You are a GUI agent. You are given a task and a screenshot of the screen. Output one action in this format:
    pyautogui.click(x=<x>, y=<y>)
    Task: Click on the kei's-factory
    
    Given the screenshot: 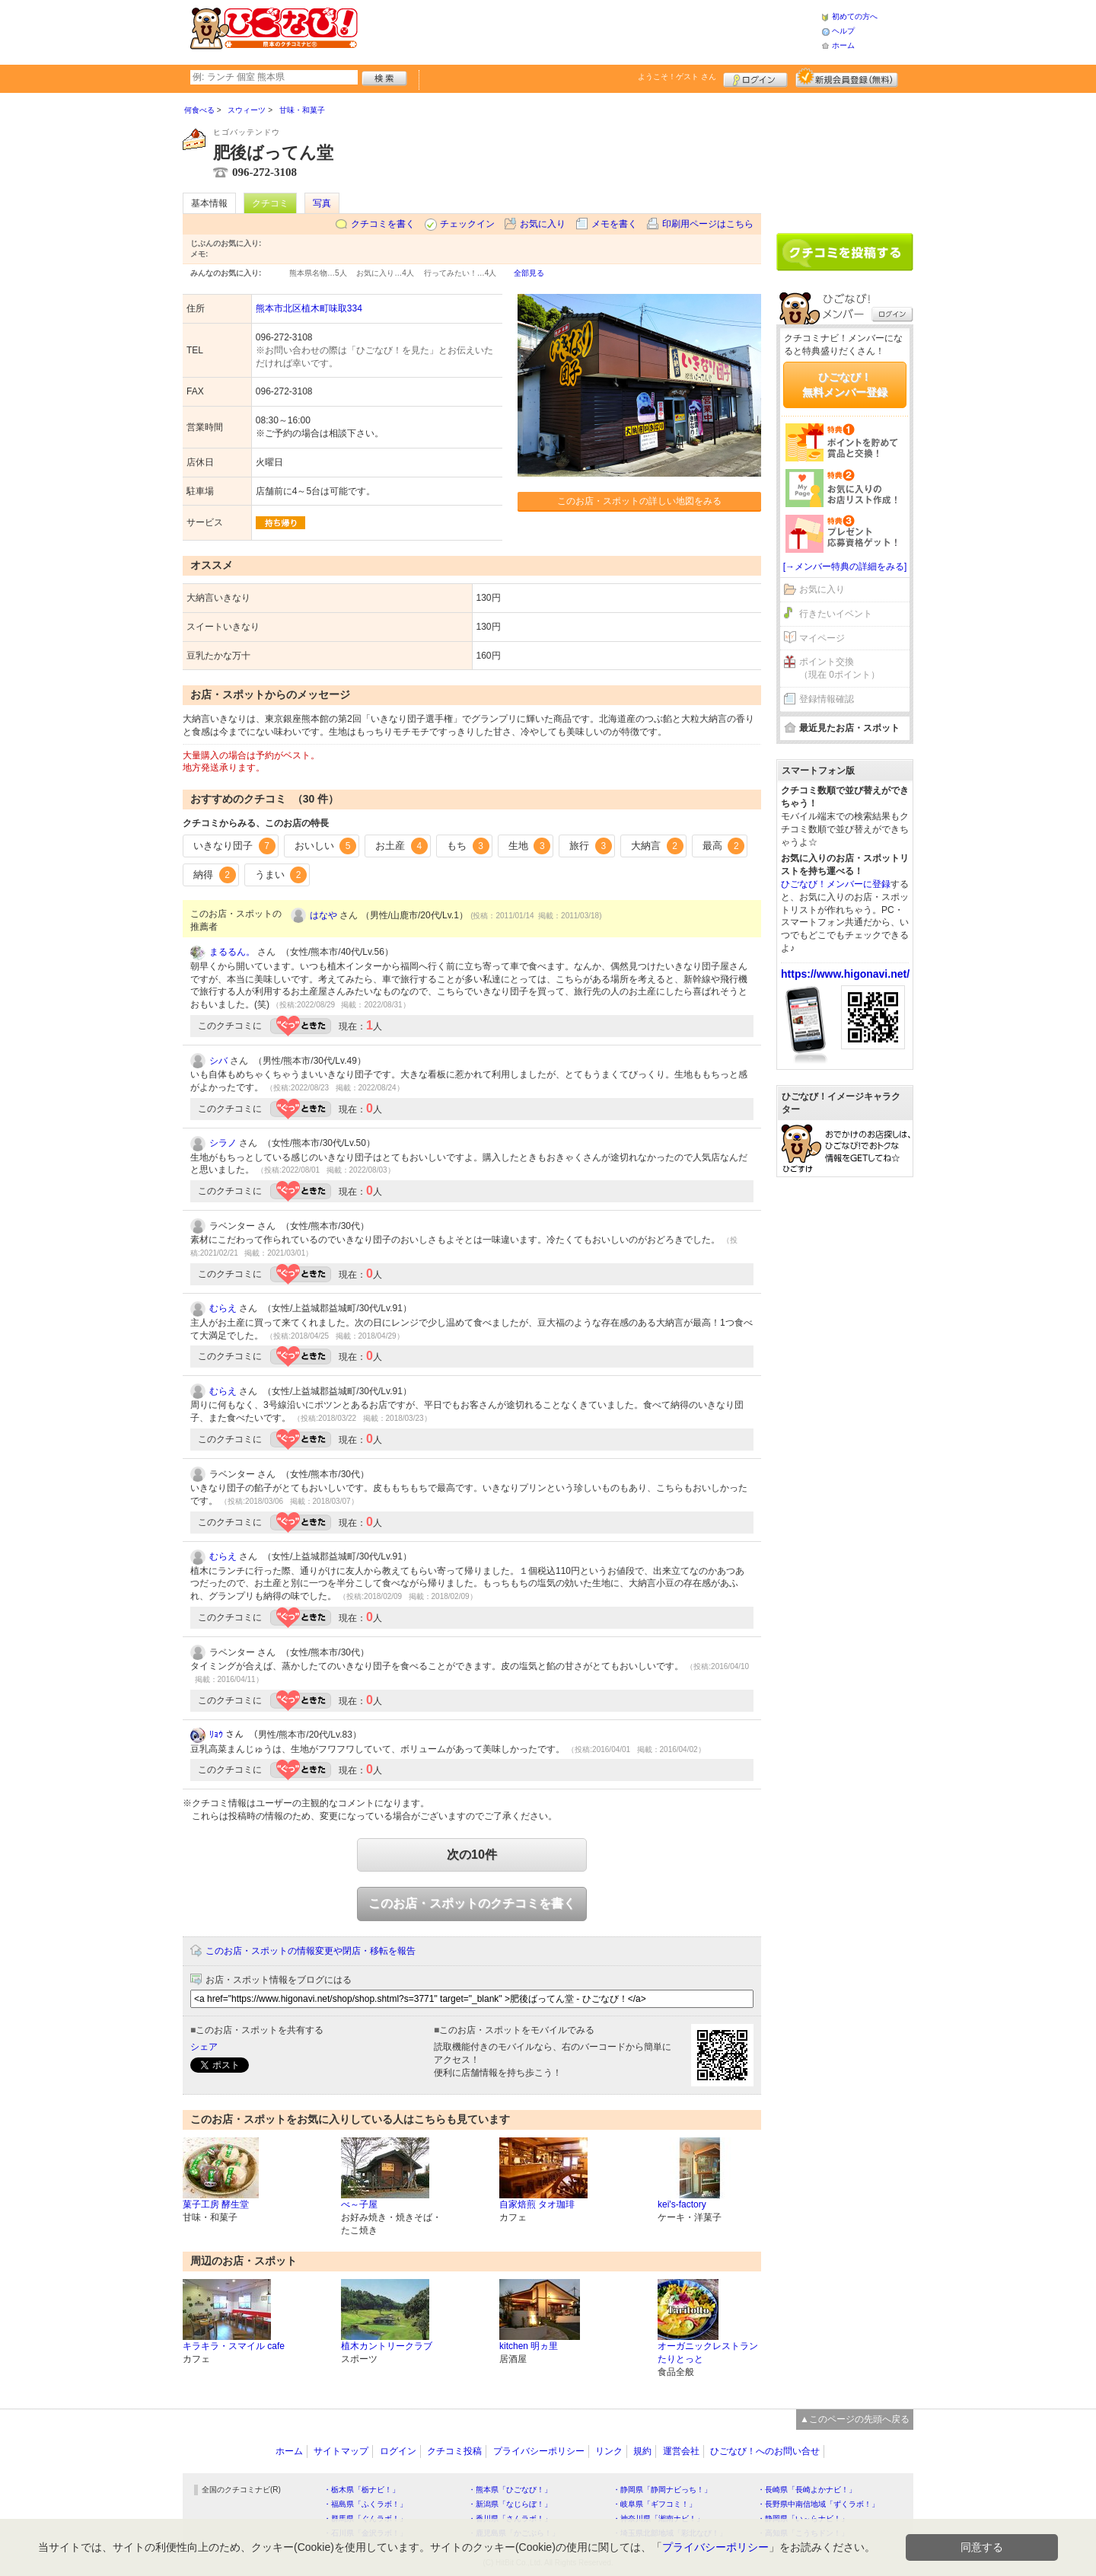 What is the action you would take?
    pyautogui.click(x=682, y=2204)
    